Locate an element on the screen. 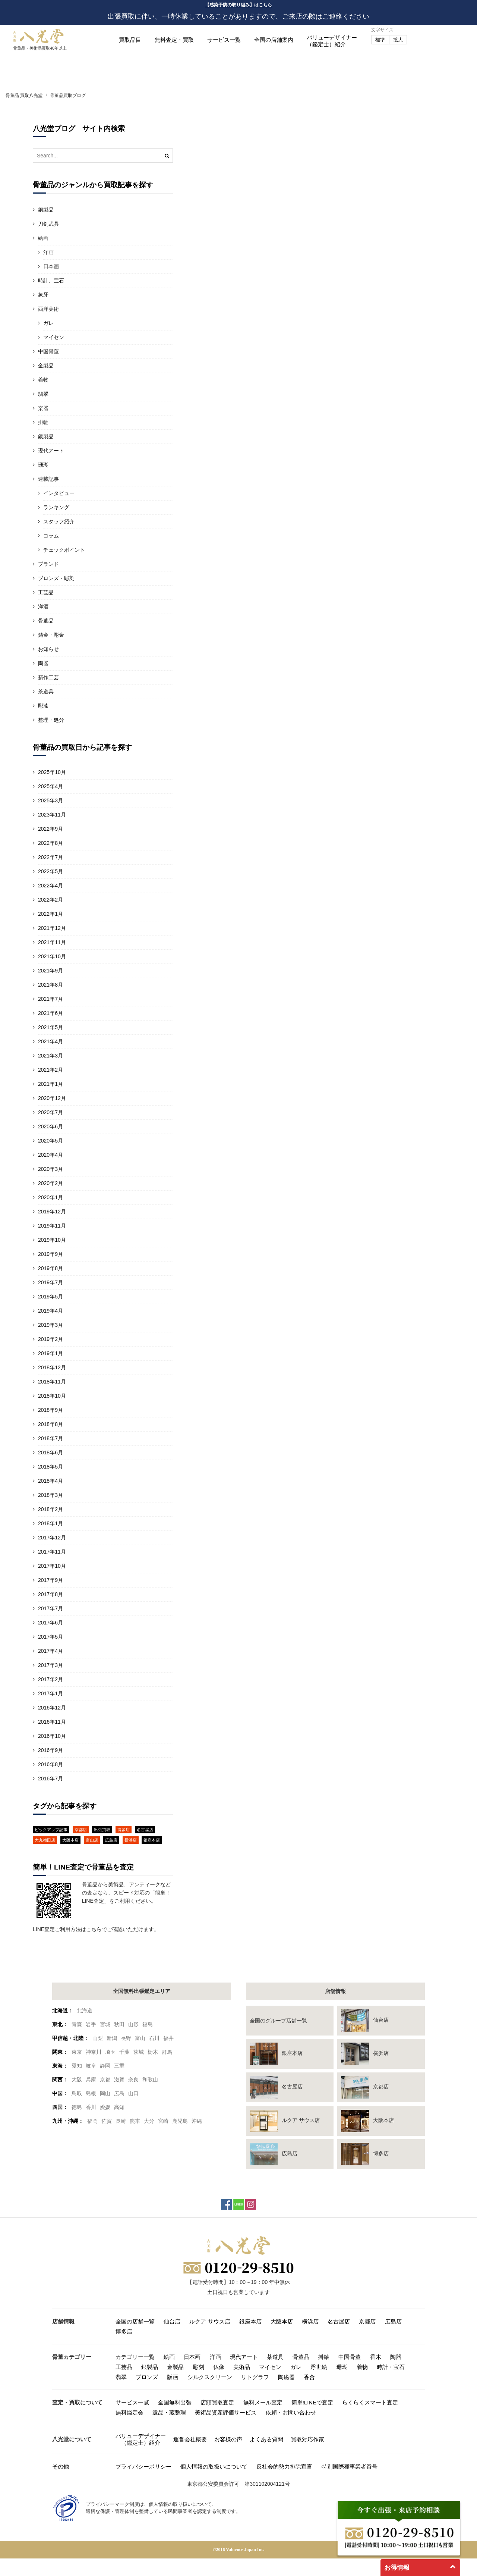 The height and width of the screenshot is (2576, 477). 陶磁器 is located at coordinates (286, 2377).